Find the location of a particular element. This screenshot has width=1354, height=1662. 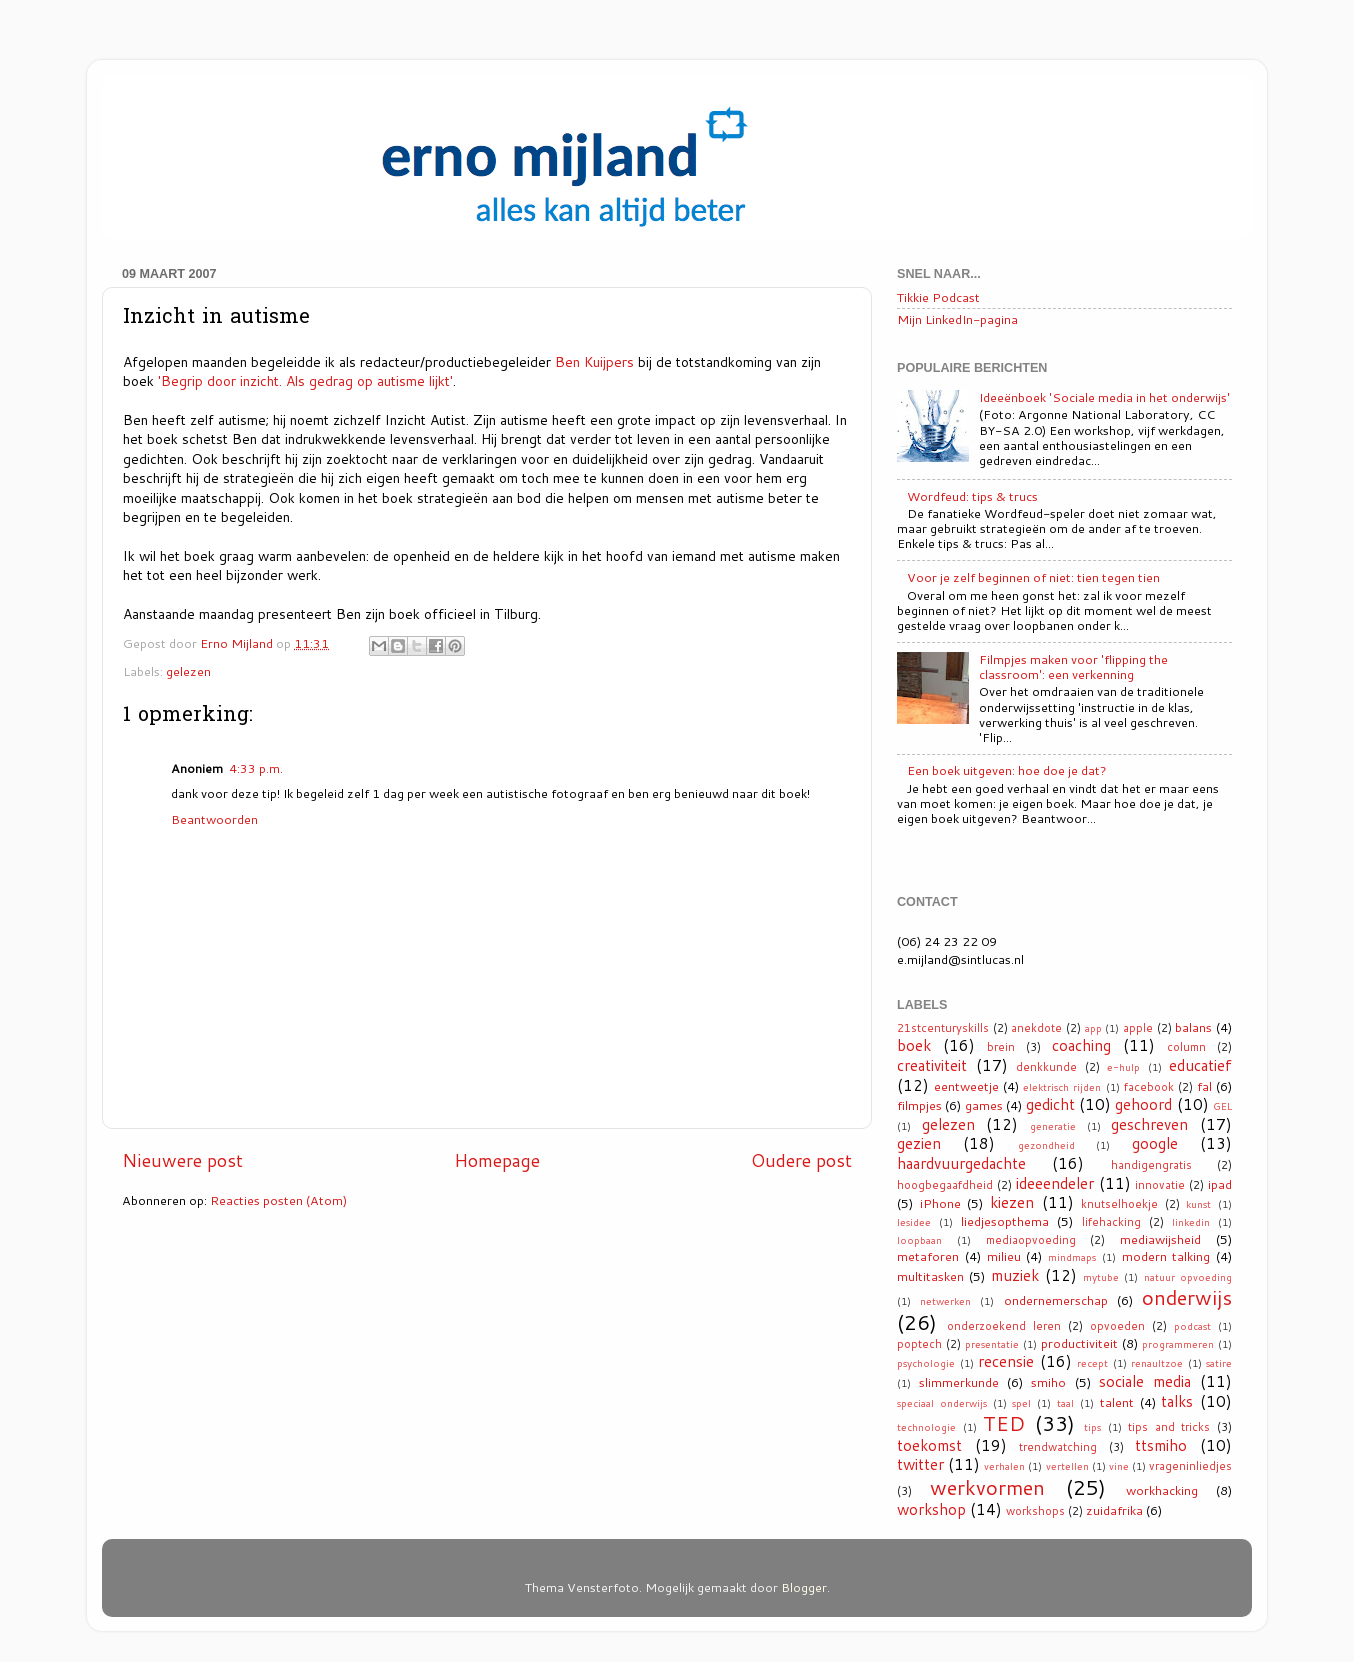

muziek is located at coordinates (1015, 1275).